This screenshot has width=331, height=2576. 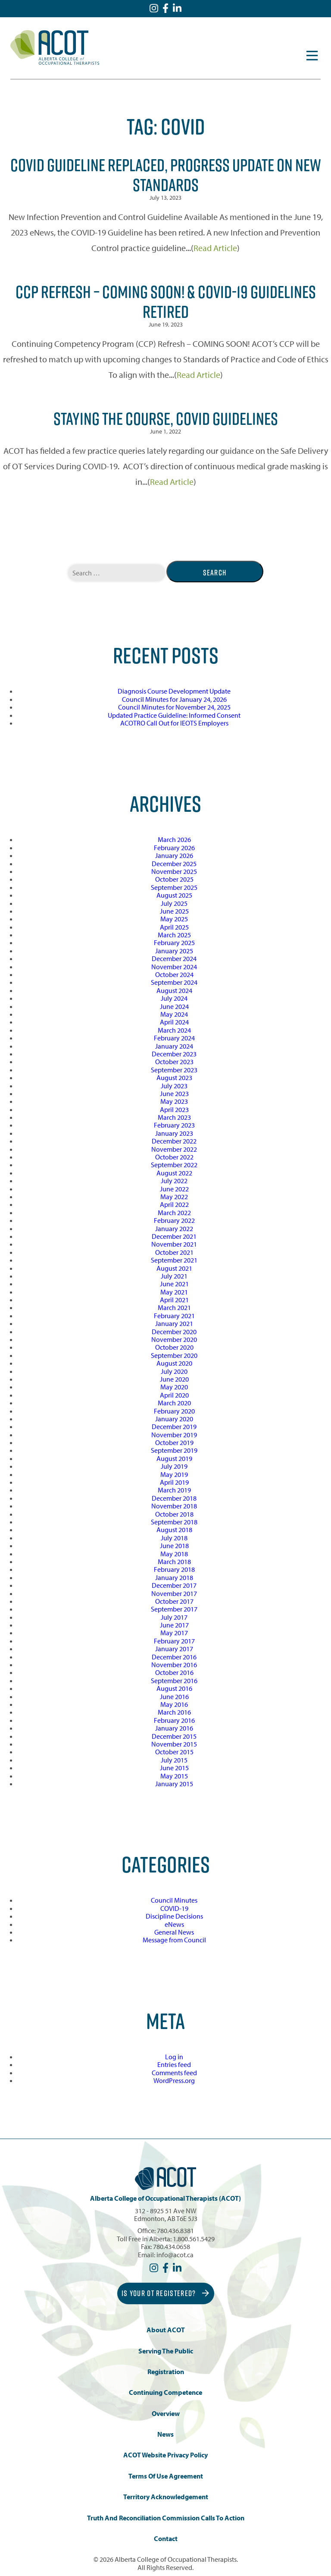 What do you see at coordinates (174, 1395) in the screenshot?
I see `April 2020` at bounding box center [174, 1395].